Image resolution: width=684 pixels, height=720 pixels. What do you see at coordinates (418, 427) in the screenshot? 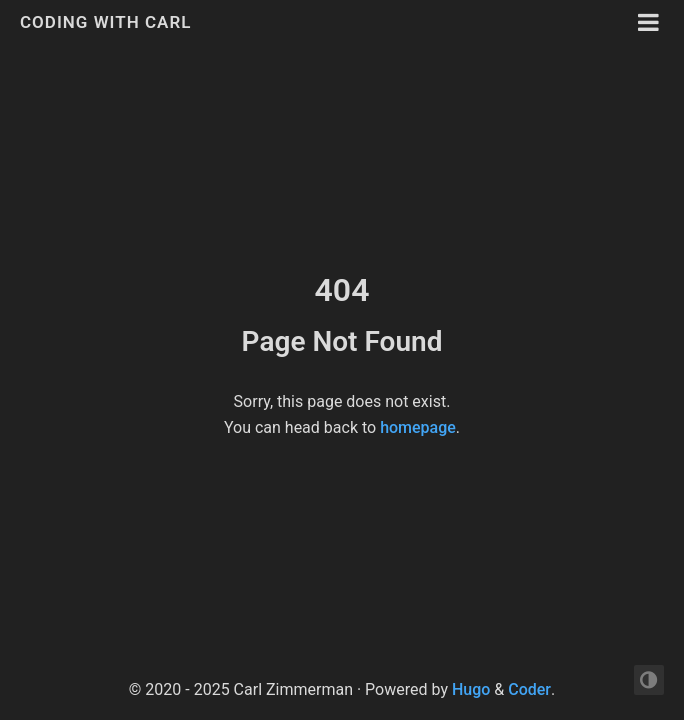
I see `homepage` at bounding box center [418, 427].